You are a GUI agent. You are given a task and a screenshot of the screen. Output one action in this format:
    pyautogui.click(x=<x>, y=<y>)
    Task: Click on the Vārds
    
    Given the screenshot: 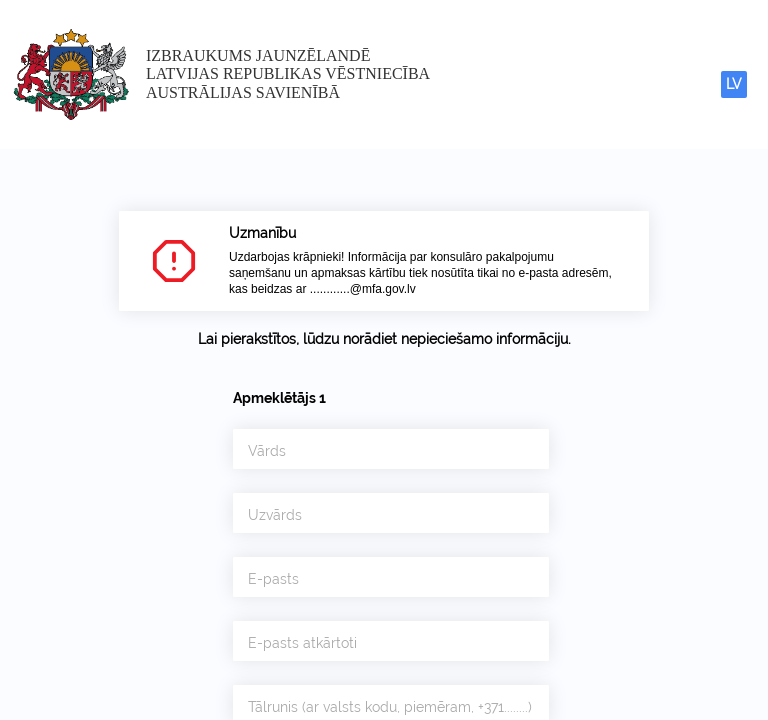 What is the action you would take?
    pyautogui.click(x=267, y=451)
    